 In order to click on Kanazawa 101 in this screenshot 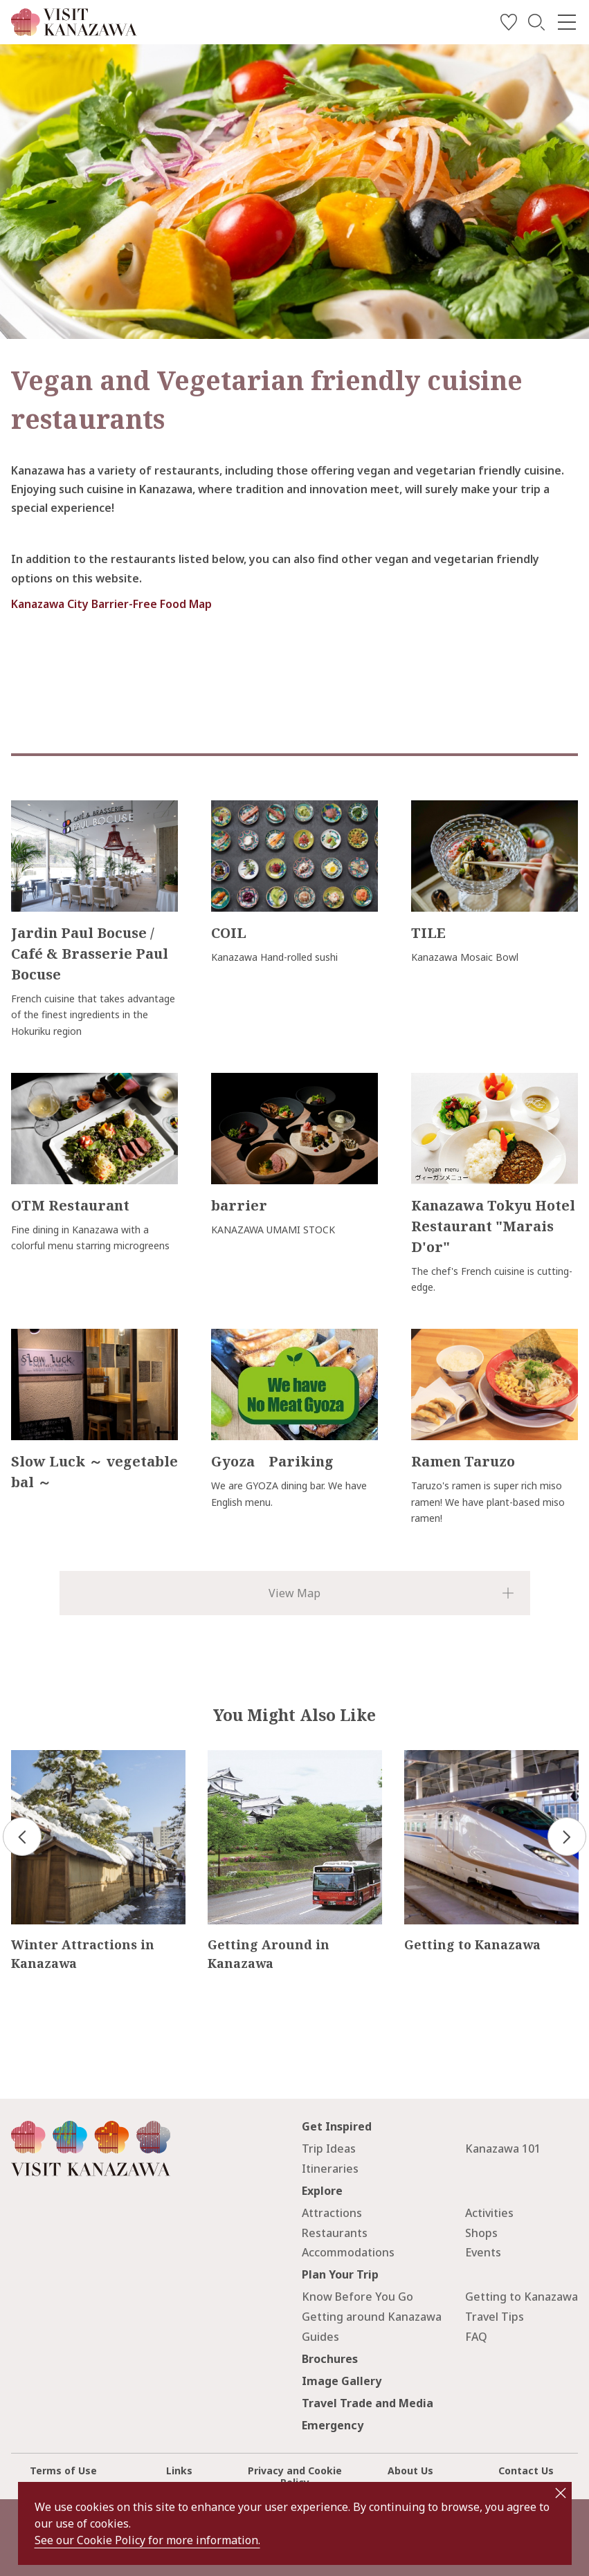, I will do `click(503, 2148)`.